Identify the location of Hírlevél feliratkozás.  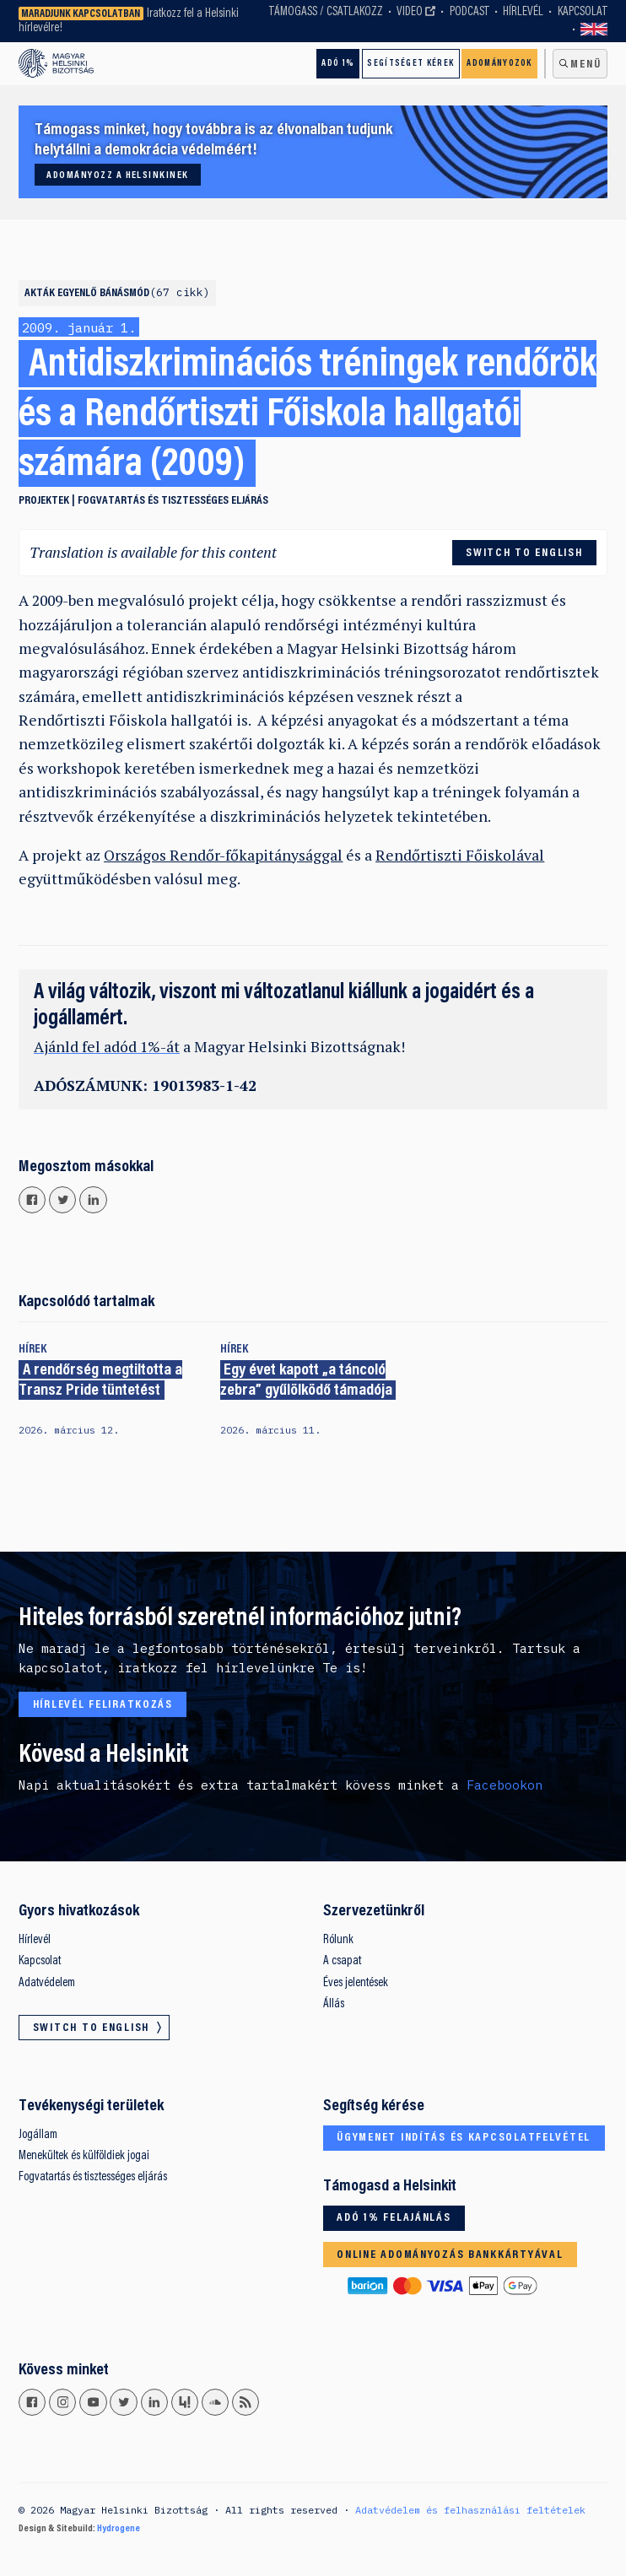
(103, 1705).